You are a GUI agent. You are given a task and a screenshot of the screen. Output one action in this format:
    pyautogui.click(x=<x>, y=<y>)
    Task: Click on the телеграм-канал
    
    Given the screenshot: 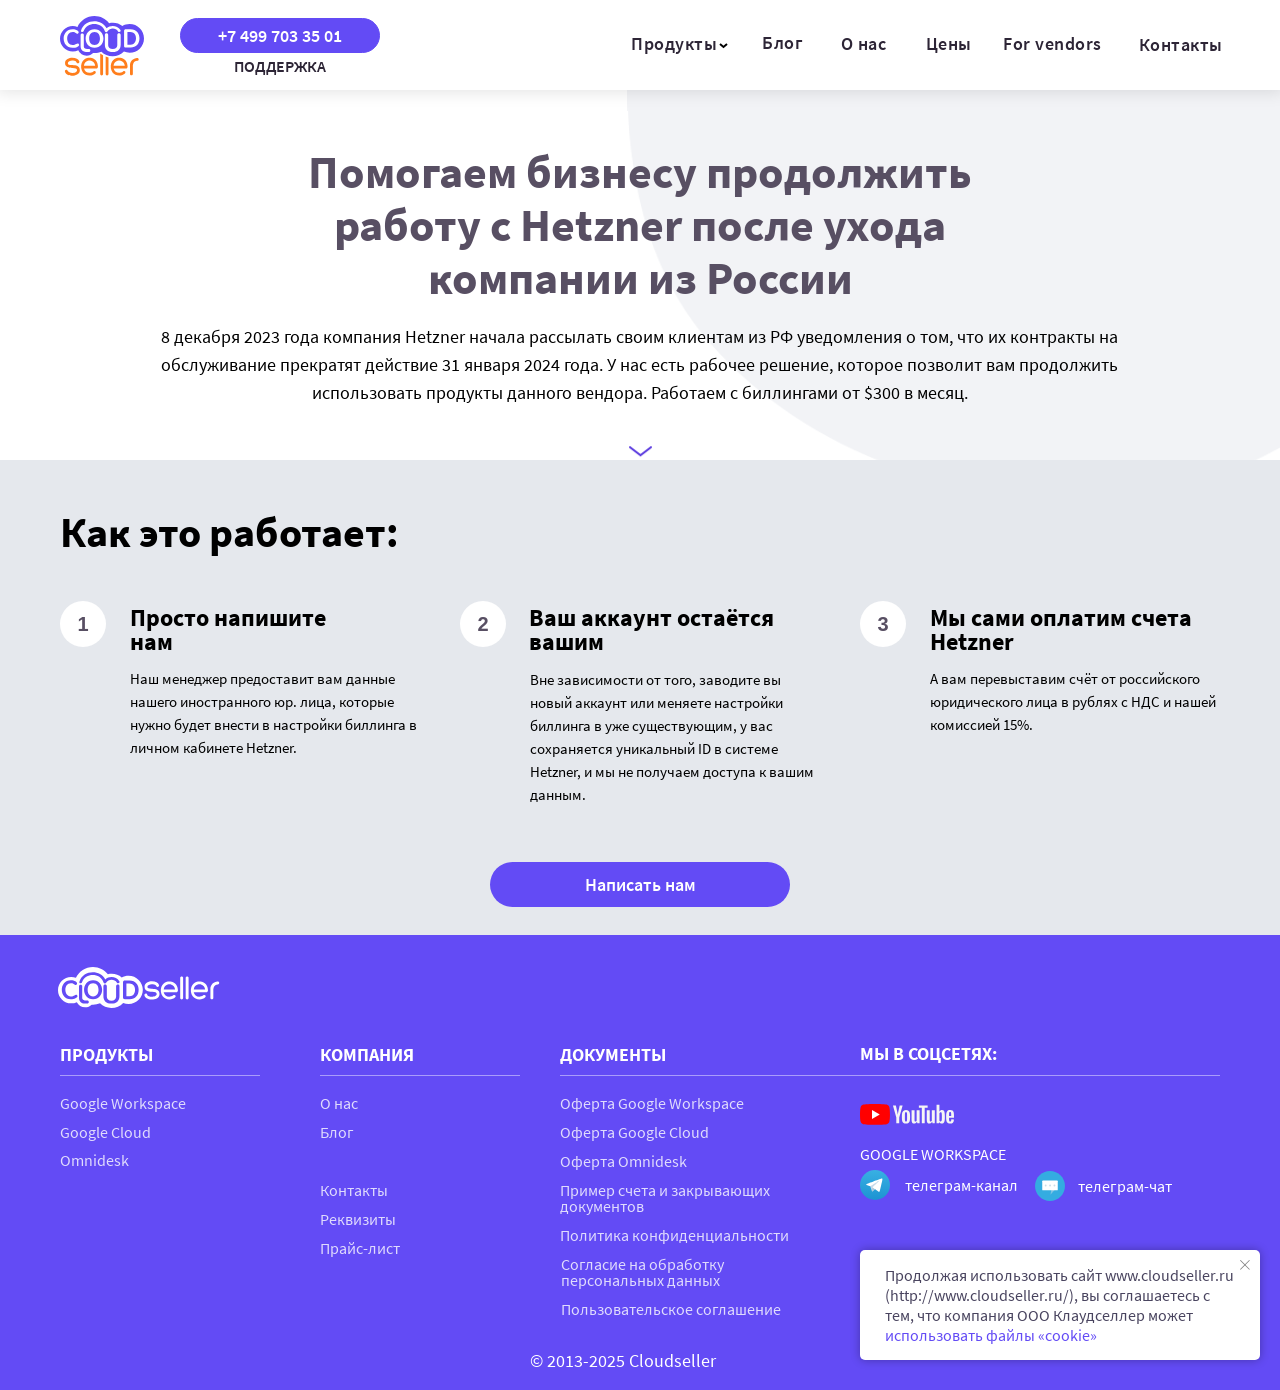 What is the action you would take?
    pyautogui.click(x=961, y=1185)
    